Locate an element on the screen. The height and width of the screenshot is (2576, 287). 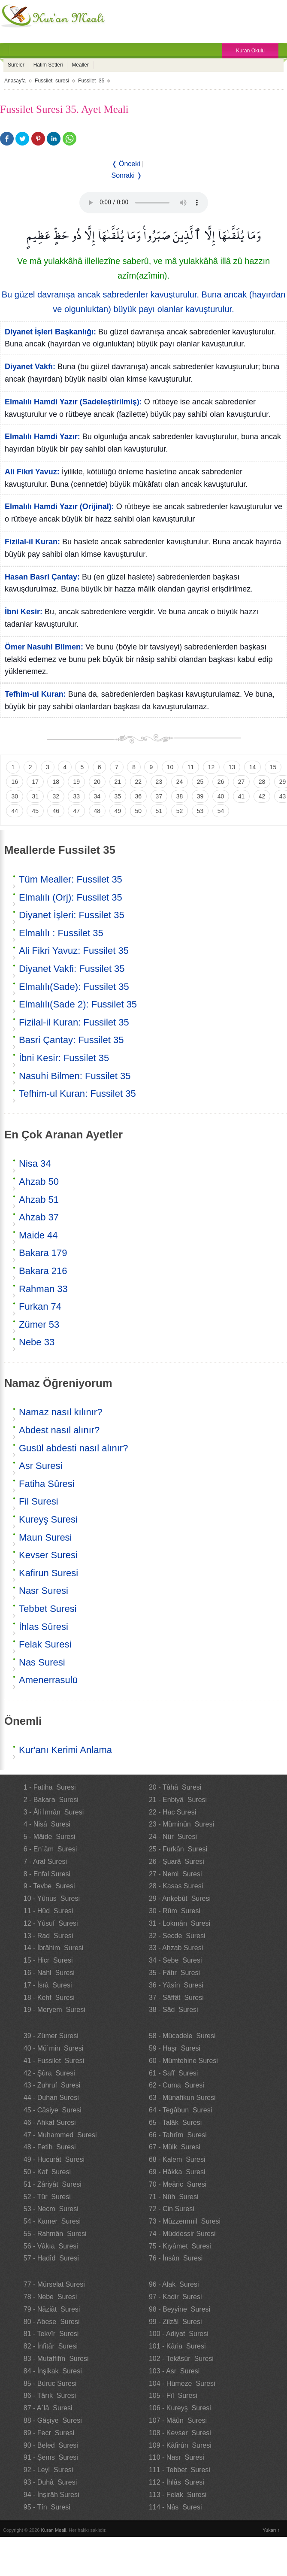
81 - Tekvîr Suresi is located at coordinates (51, 2333).